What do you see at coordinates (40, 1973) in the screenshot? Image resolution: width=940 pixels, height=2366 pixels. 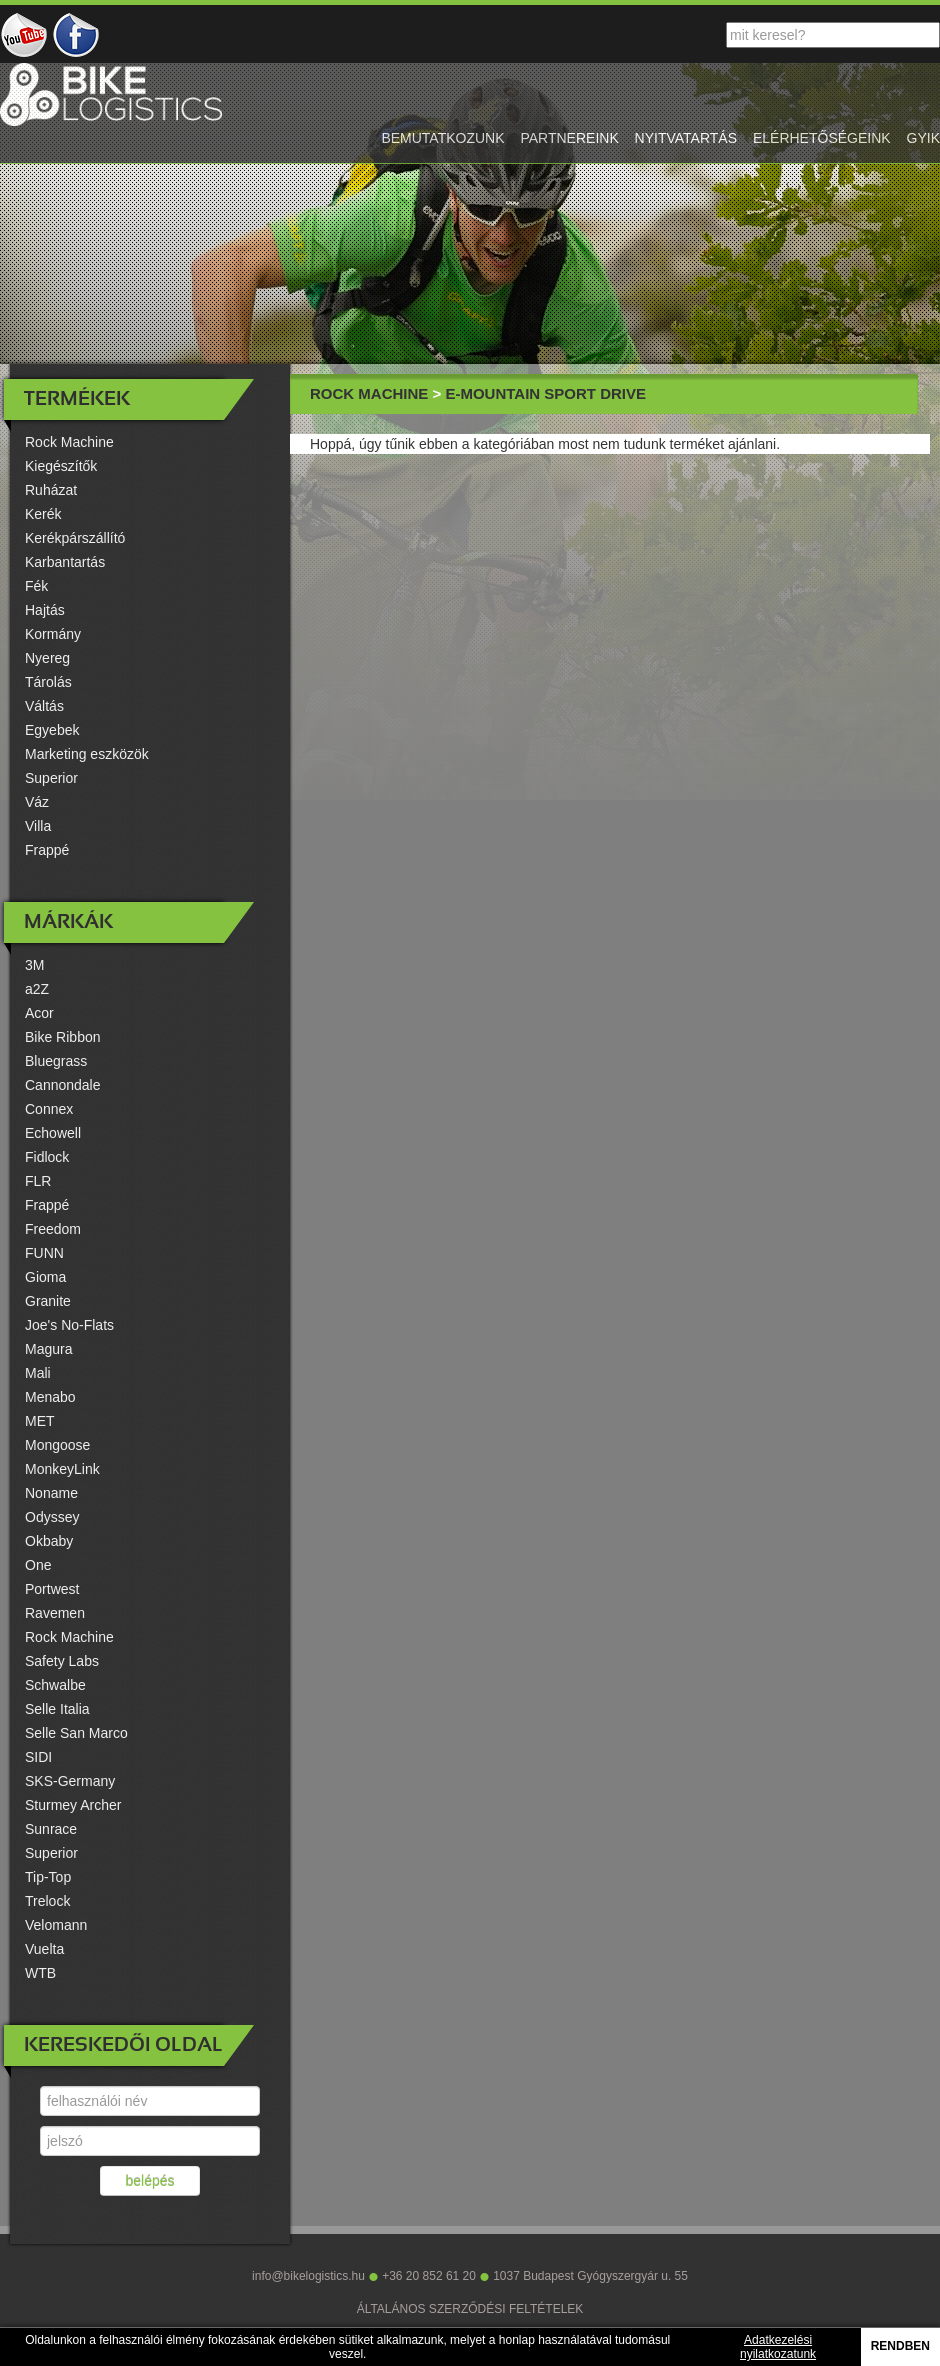 I see `WTB` at bounding box center [40, 1973].